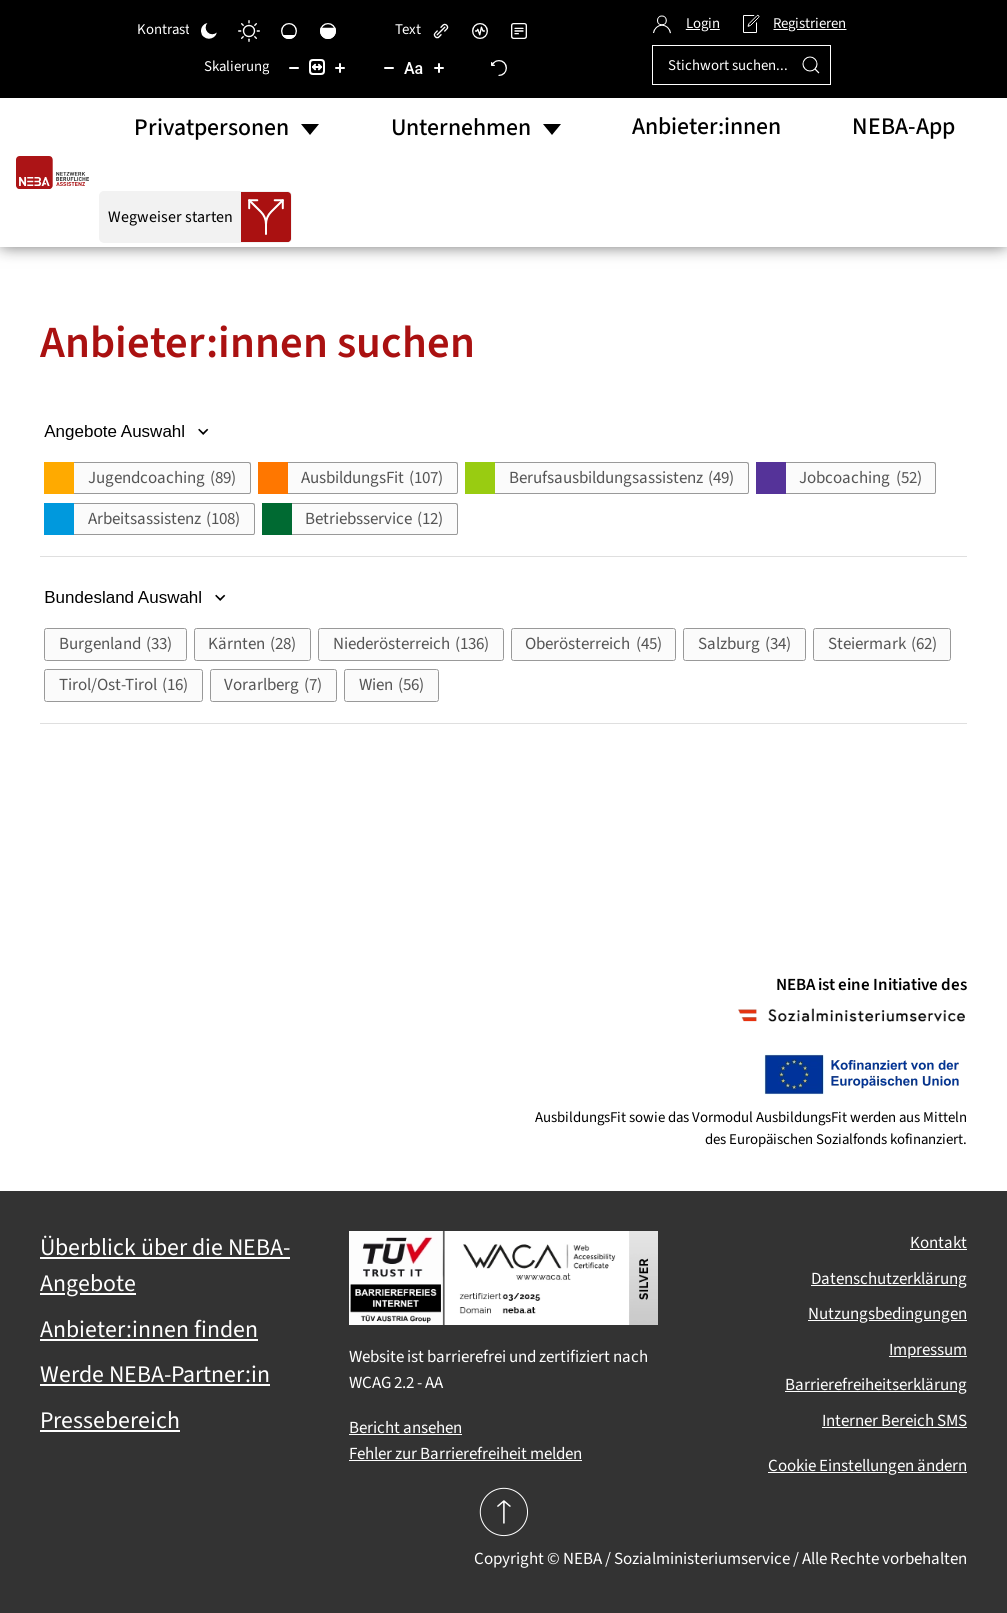 The height and width of the screenshot is (1613, 1007). What do you see at coordinates (461, 128) in the screenshot?
I see `Unternehmen` at bounding box center [461, 128].